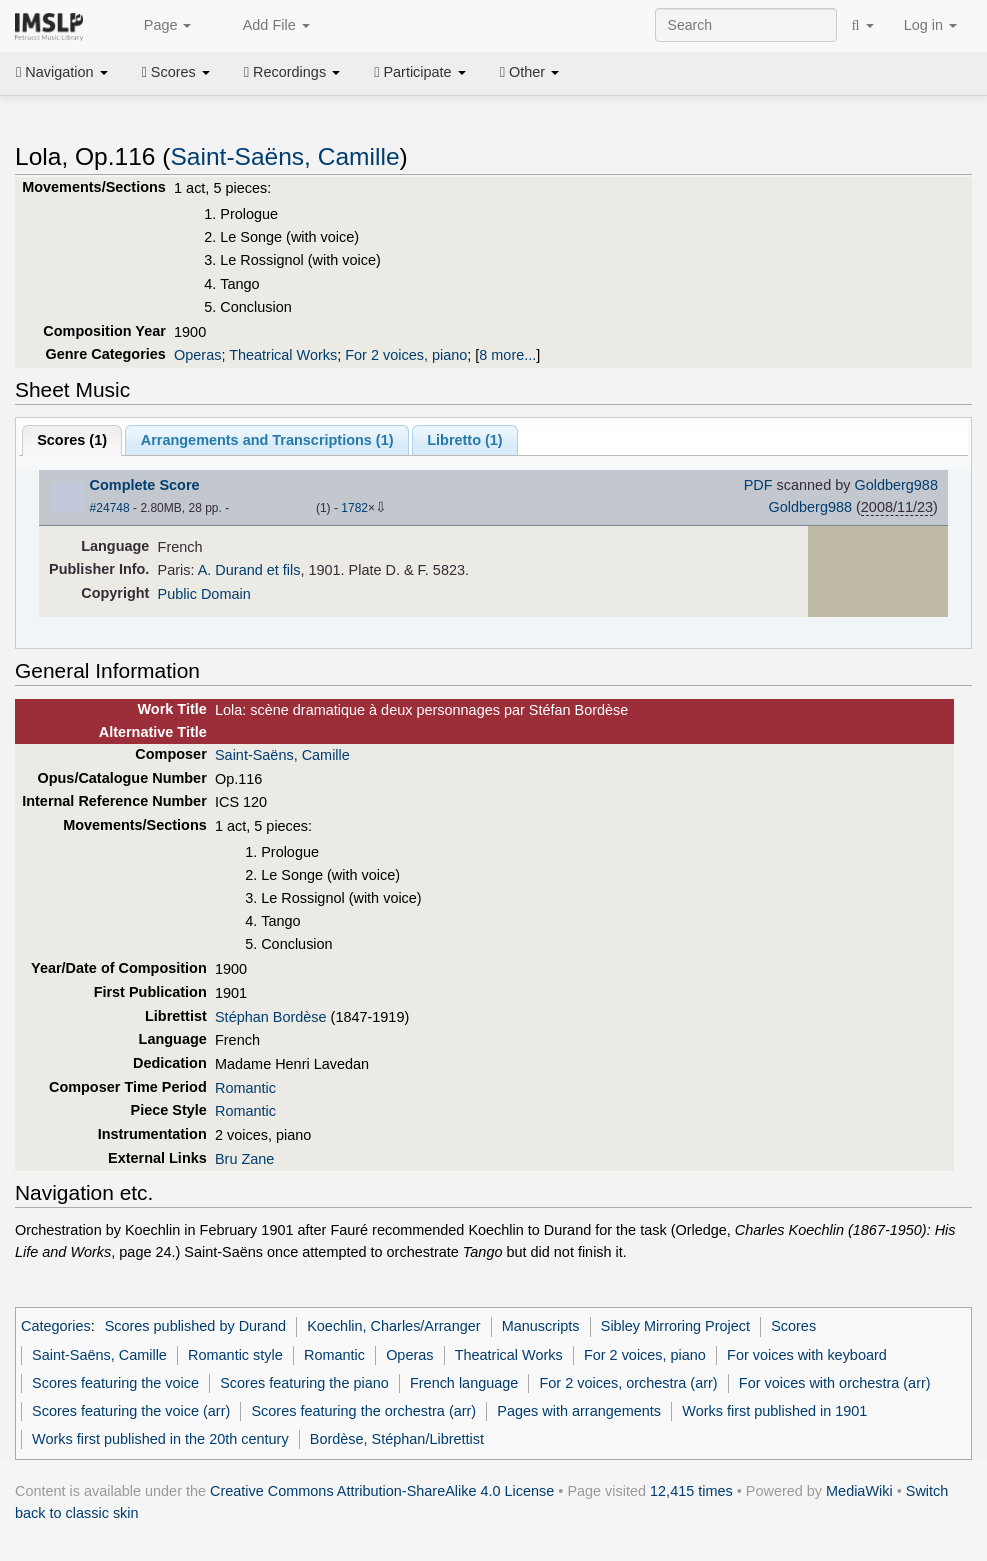  Describe the element at coordinates (131, 1411) in the screenshot. I see `Scores featuring the voice (arr)` at that location.